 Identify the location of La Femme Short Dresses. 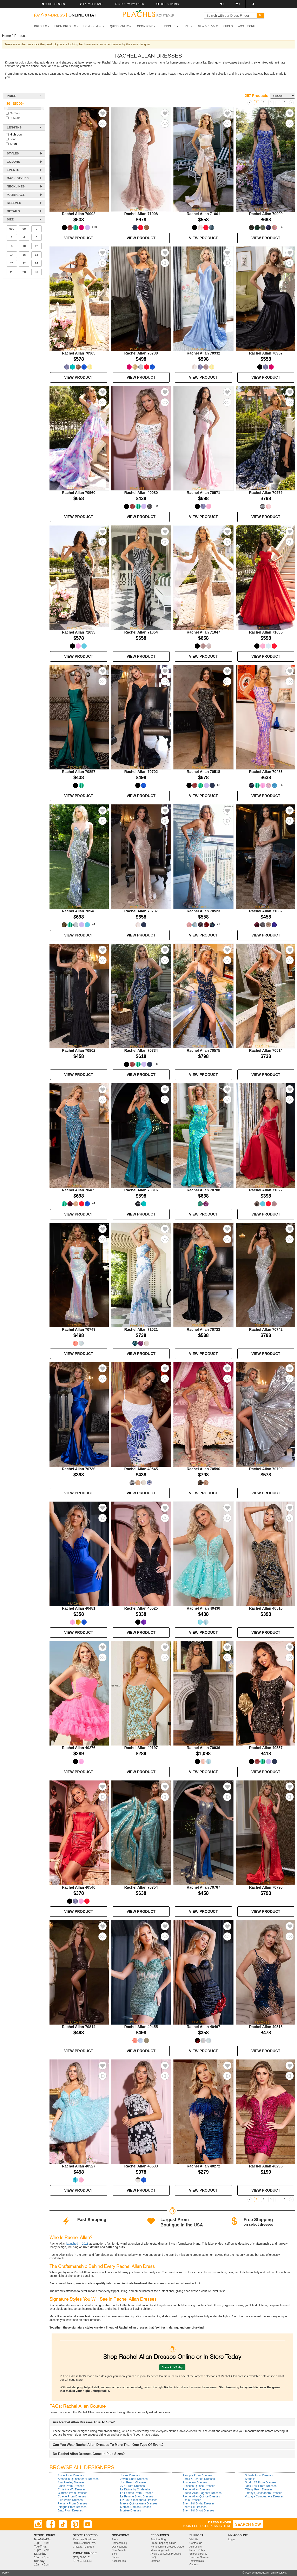
(136, 2496).